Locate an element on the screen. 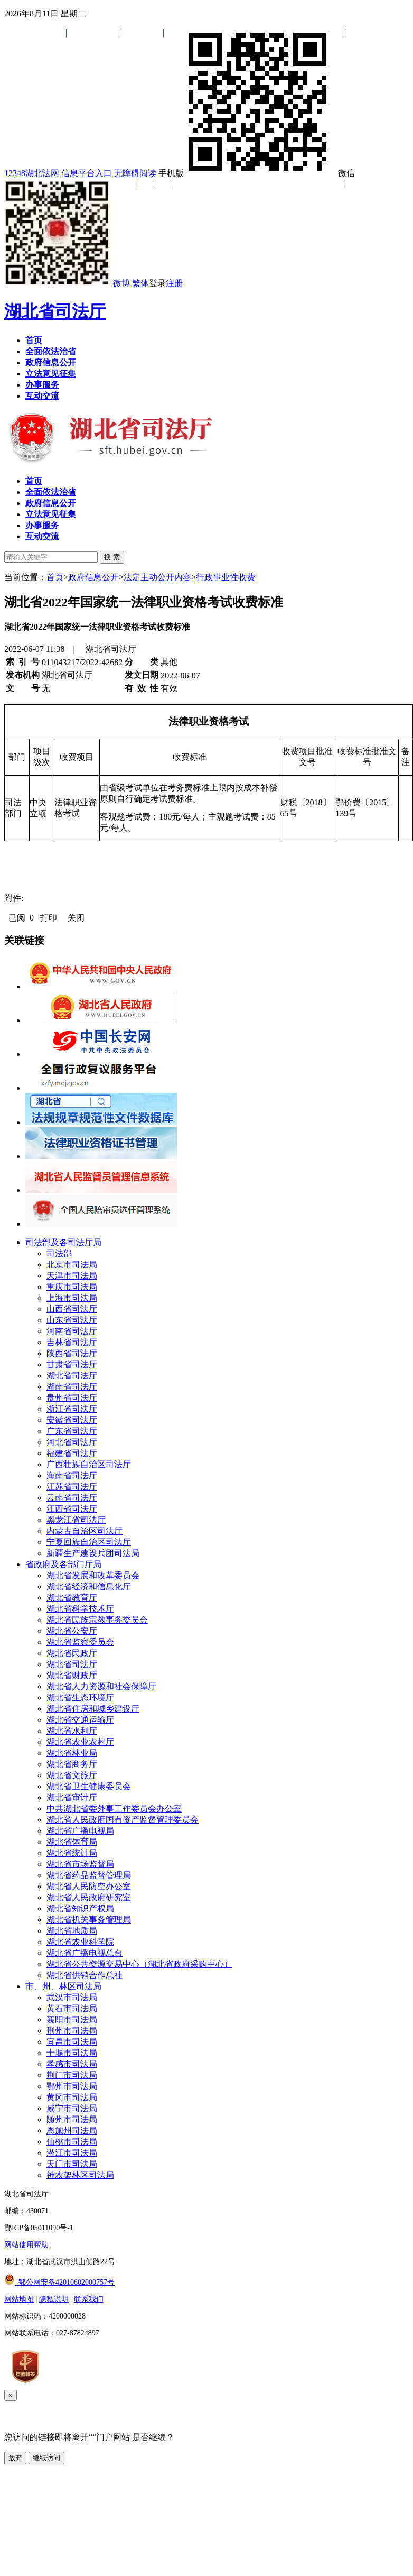 This screenshot has height=2576, width=413. 湖北省水利厅 is located at coordinates (71, 1730).